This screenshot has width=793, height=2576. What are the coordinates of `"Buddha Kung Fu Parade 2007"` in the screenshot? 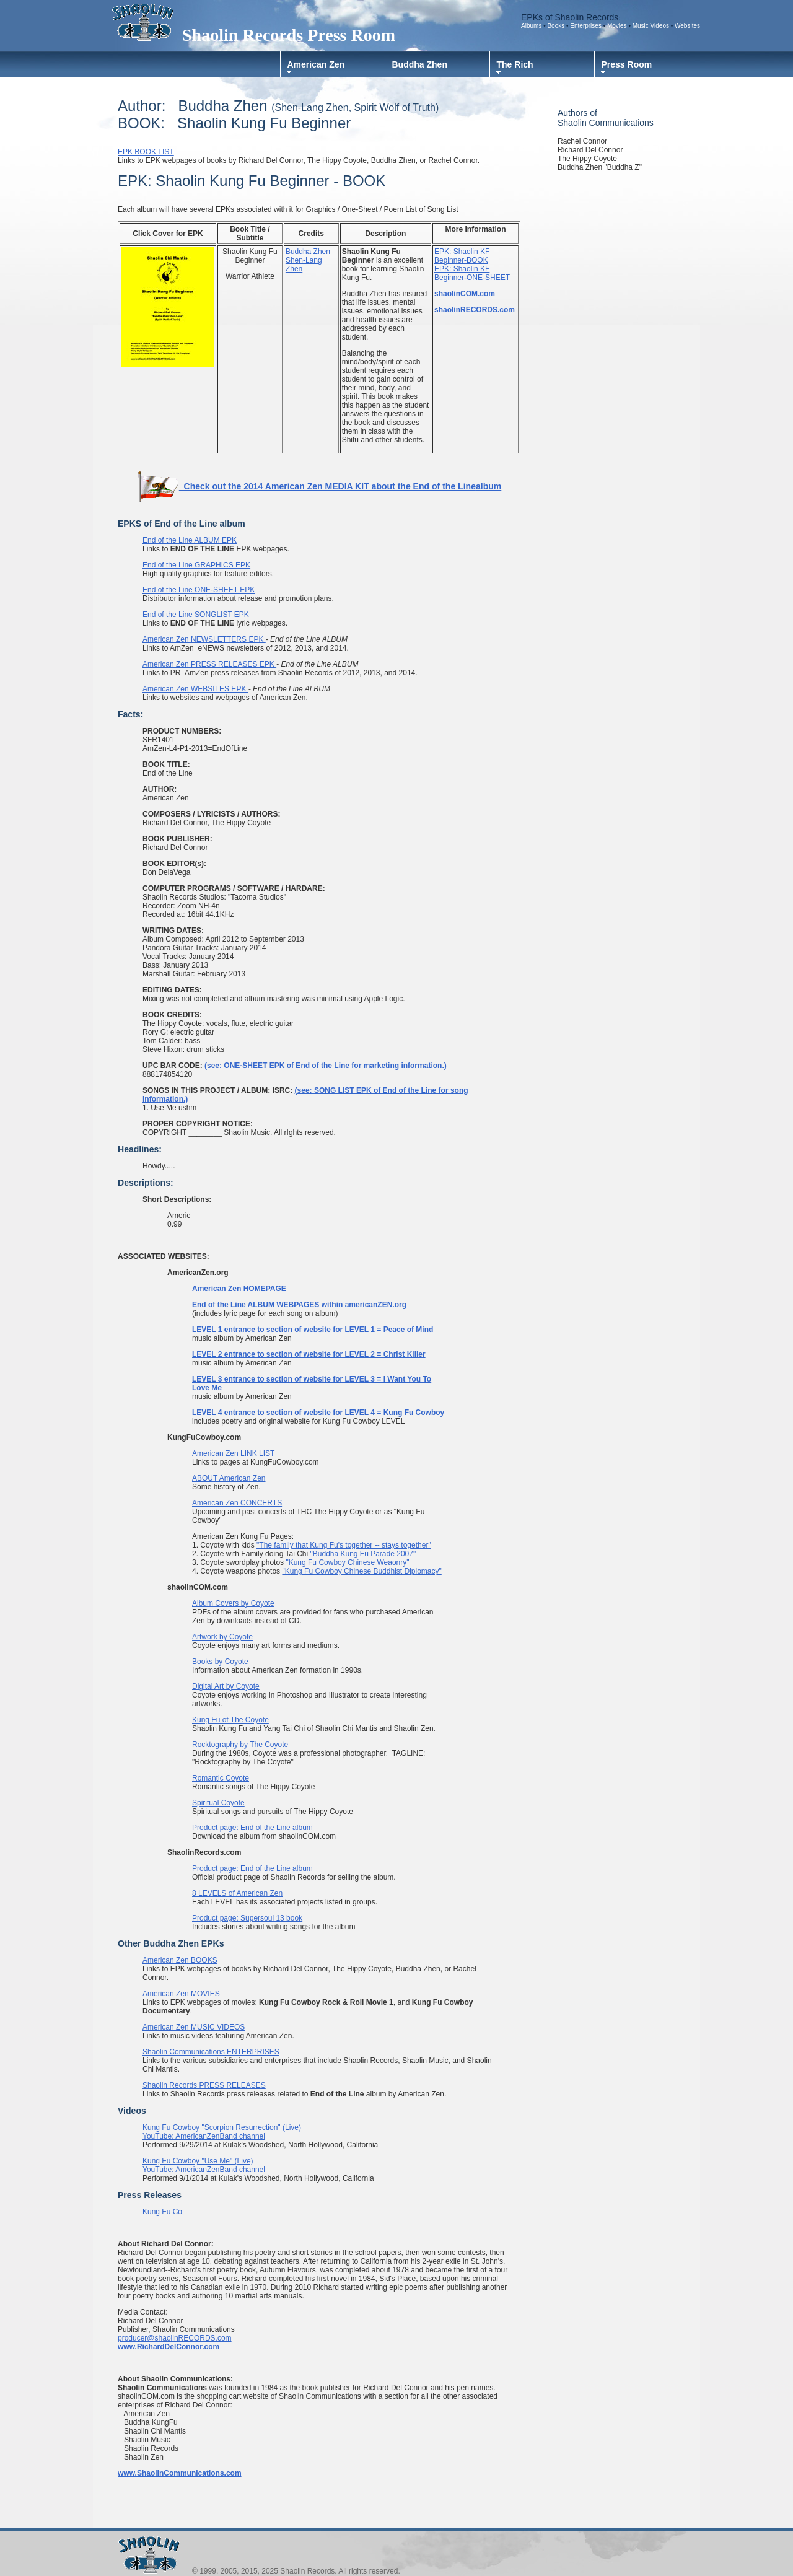 It's located at (363, 1553).